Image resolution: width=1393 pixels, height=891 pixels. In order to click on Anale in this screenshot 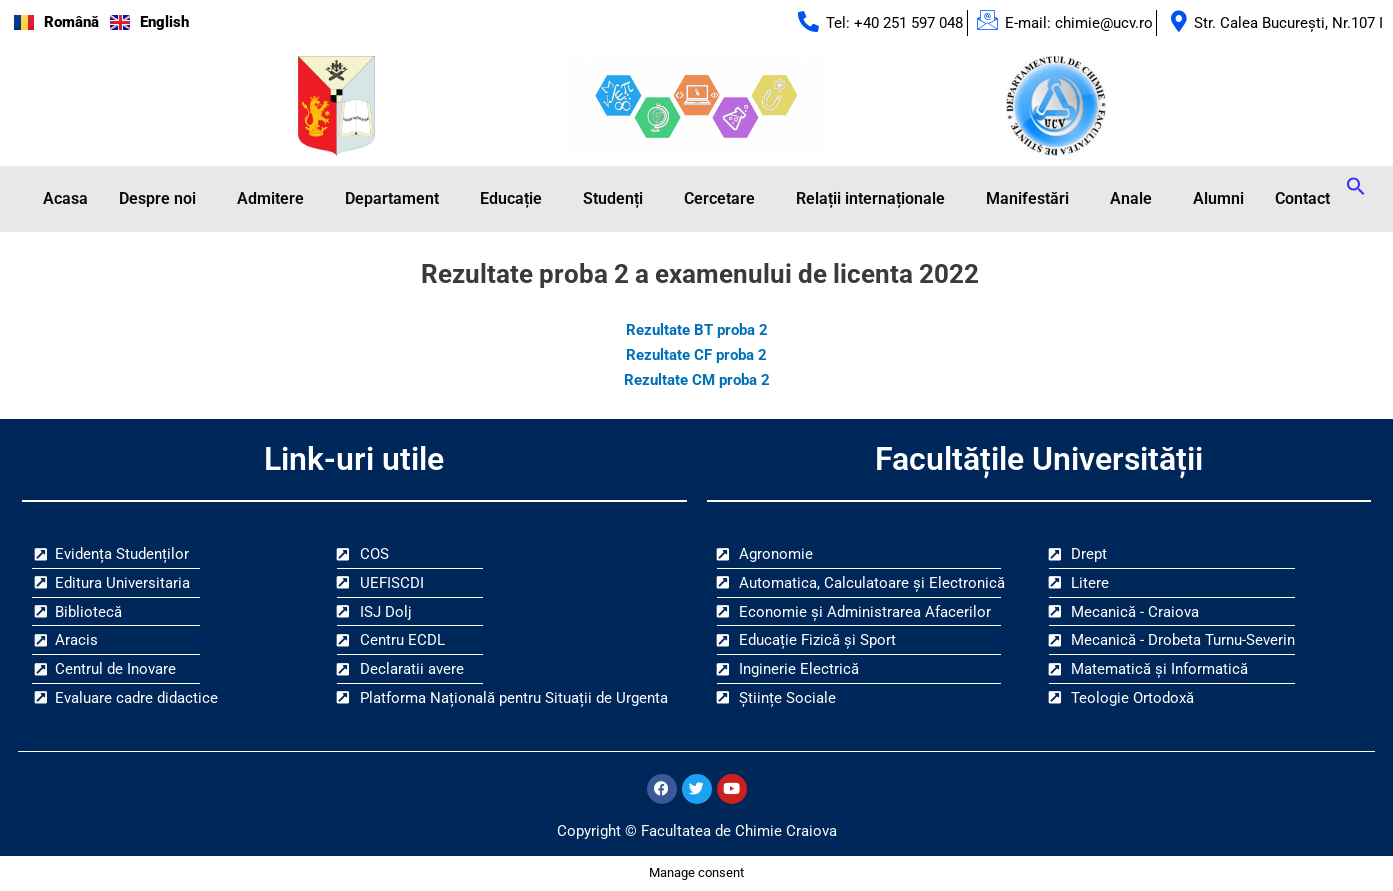, I will do `click(1131, 198)`.